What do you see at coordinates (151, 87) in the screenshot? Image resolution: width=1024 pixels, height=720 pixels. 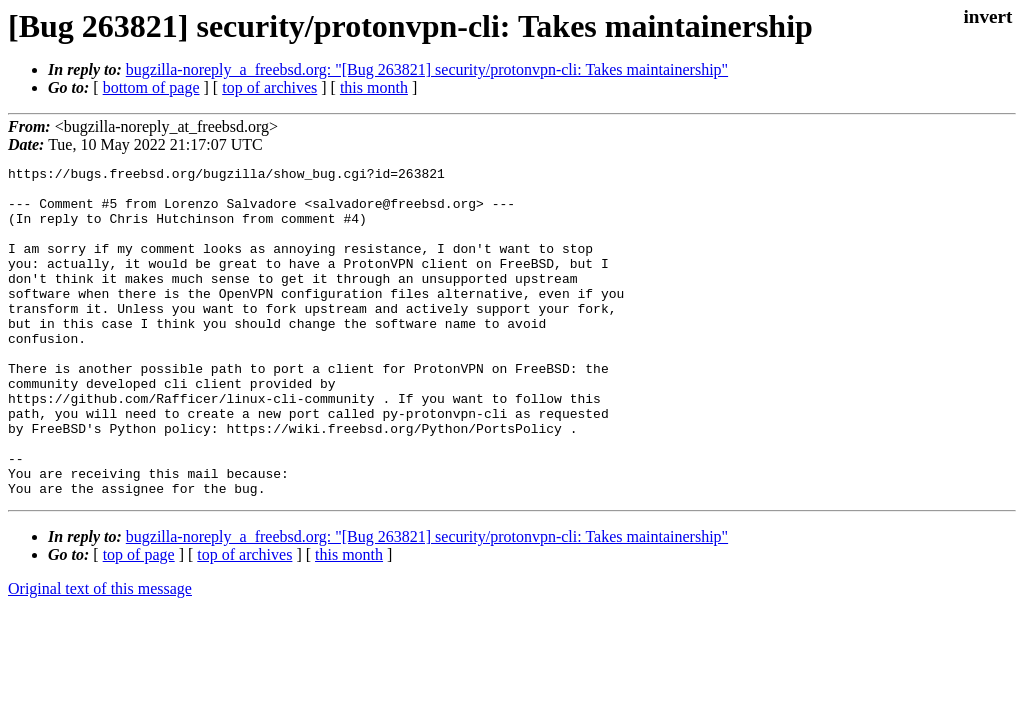 I see `bottom of page` at bounding box center [151, 87].